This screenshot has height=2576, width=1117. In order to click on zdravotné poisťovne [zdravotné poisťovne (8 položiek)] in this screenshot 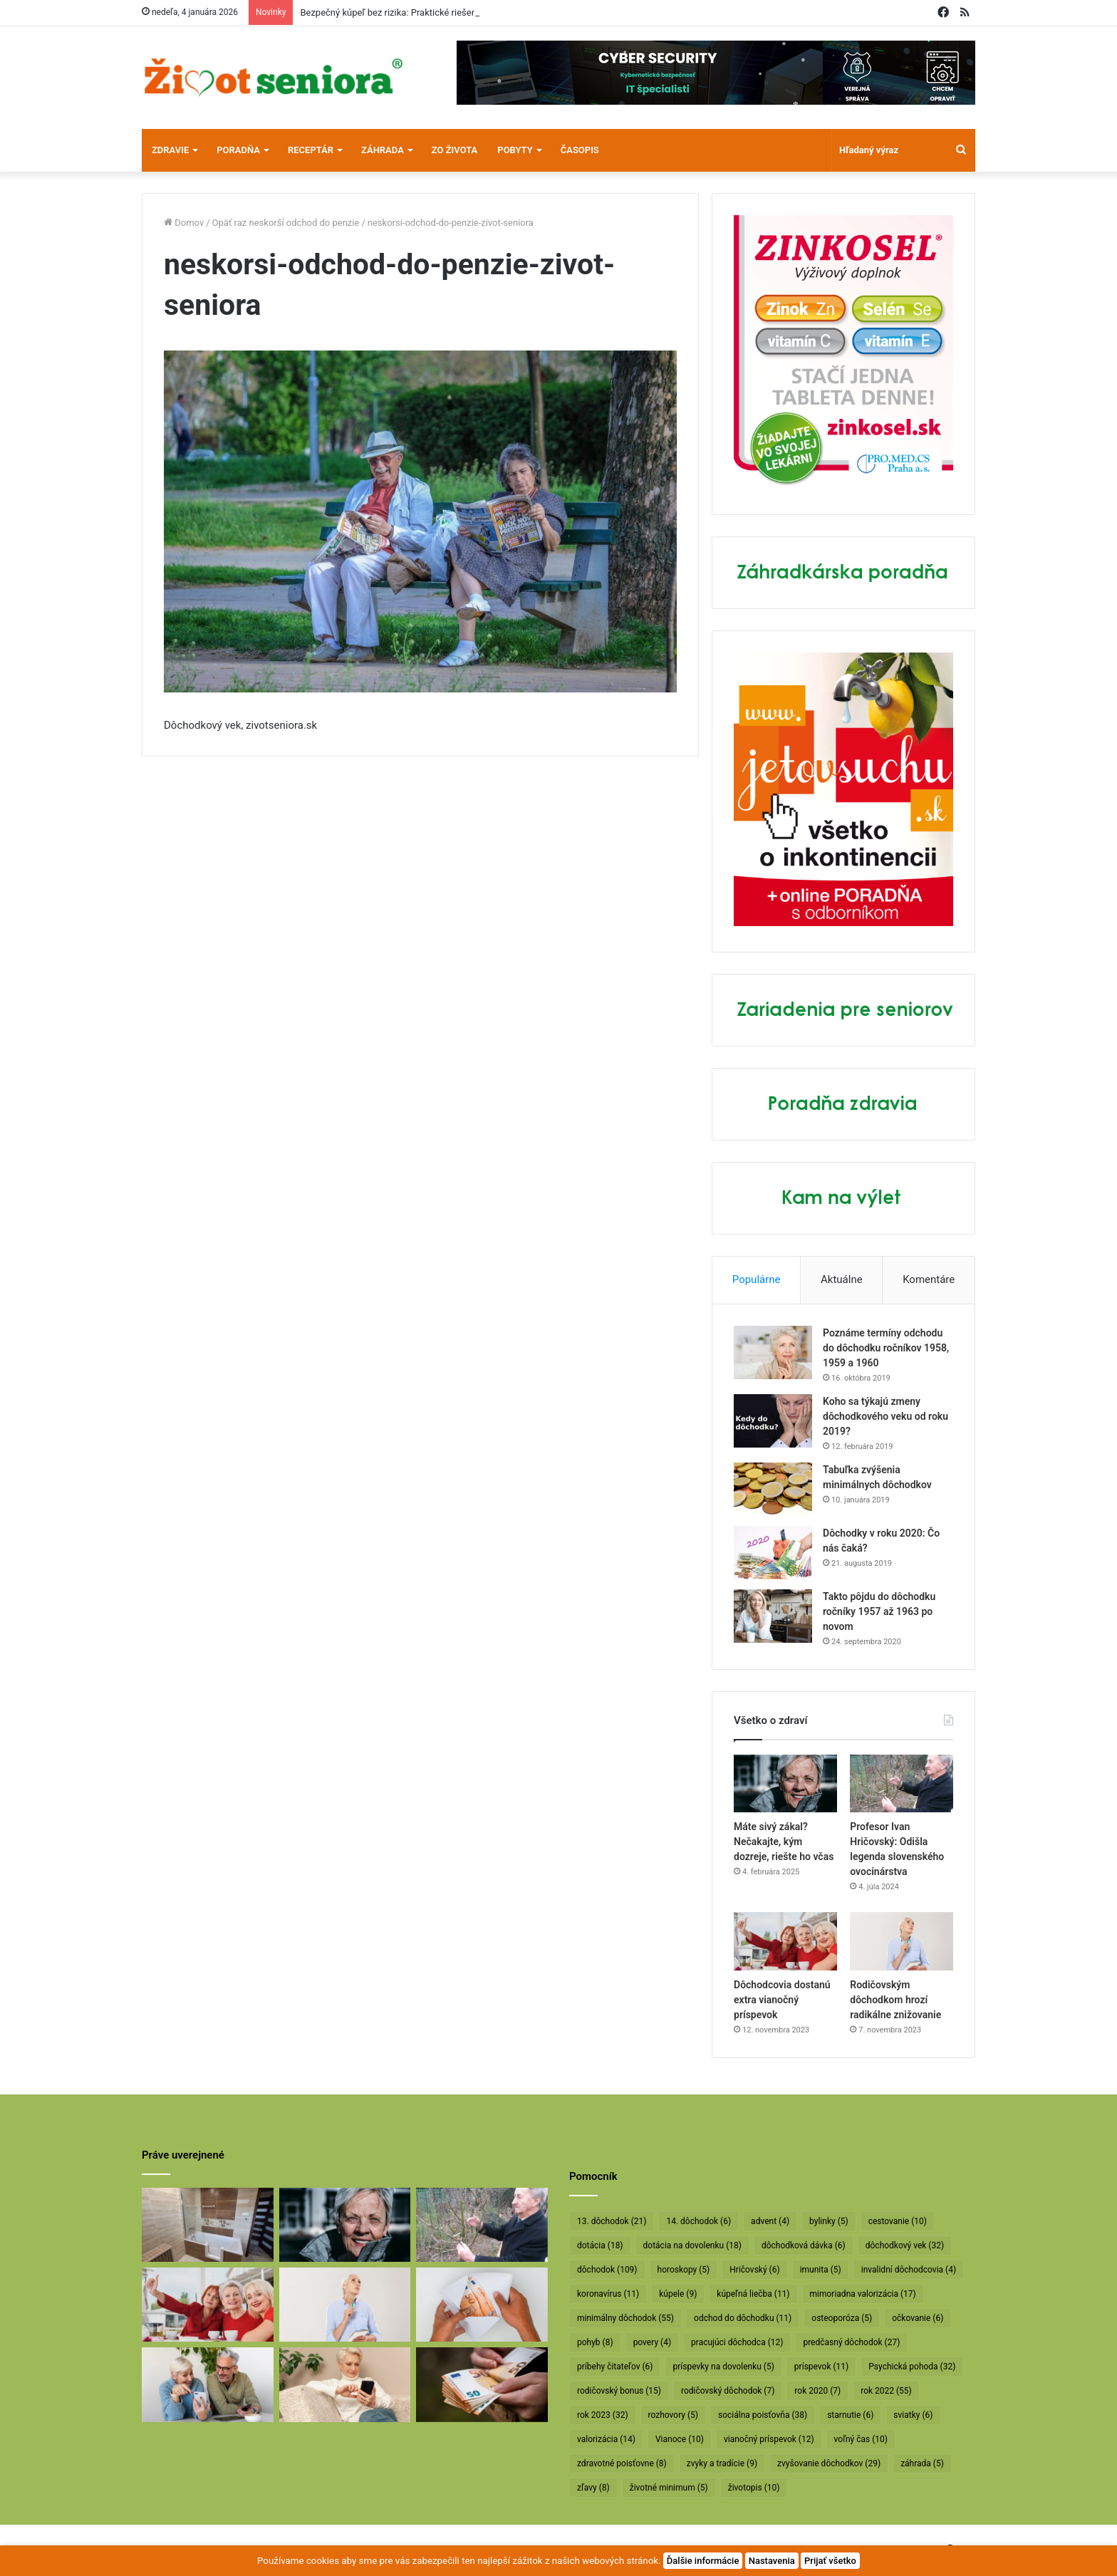, I will do `click(622, 2463)`.